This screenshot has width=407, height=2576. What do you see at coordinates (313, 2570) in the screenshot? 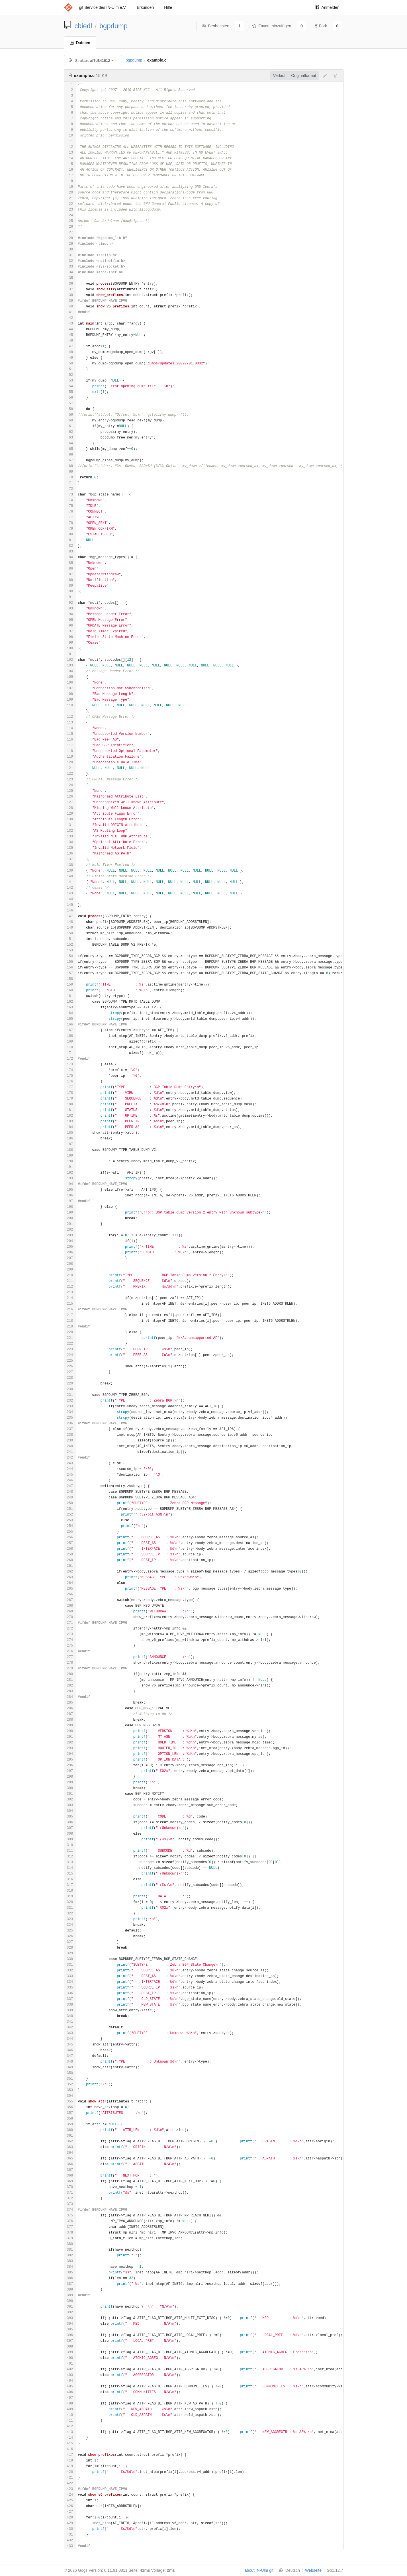
I see `Webseite` at bounding box center [313, 2570].